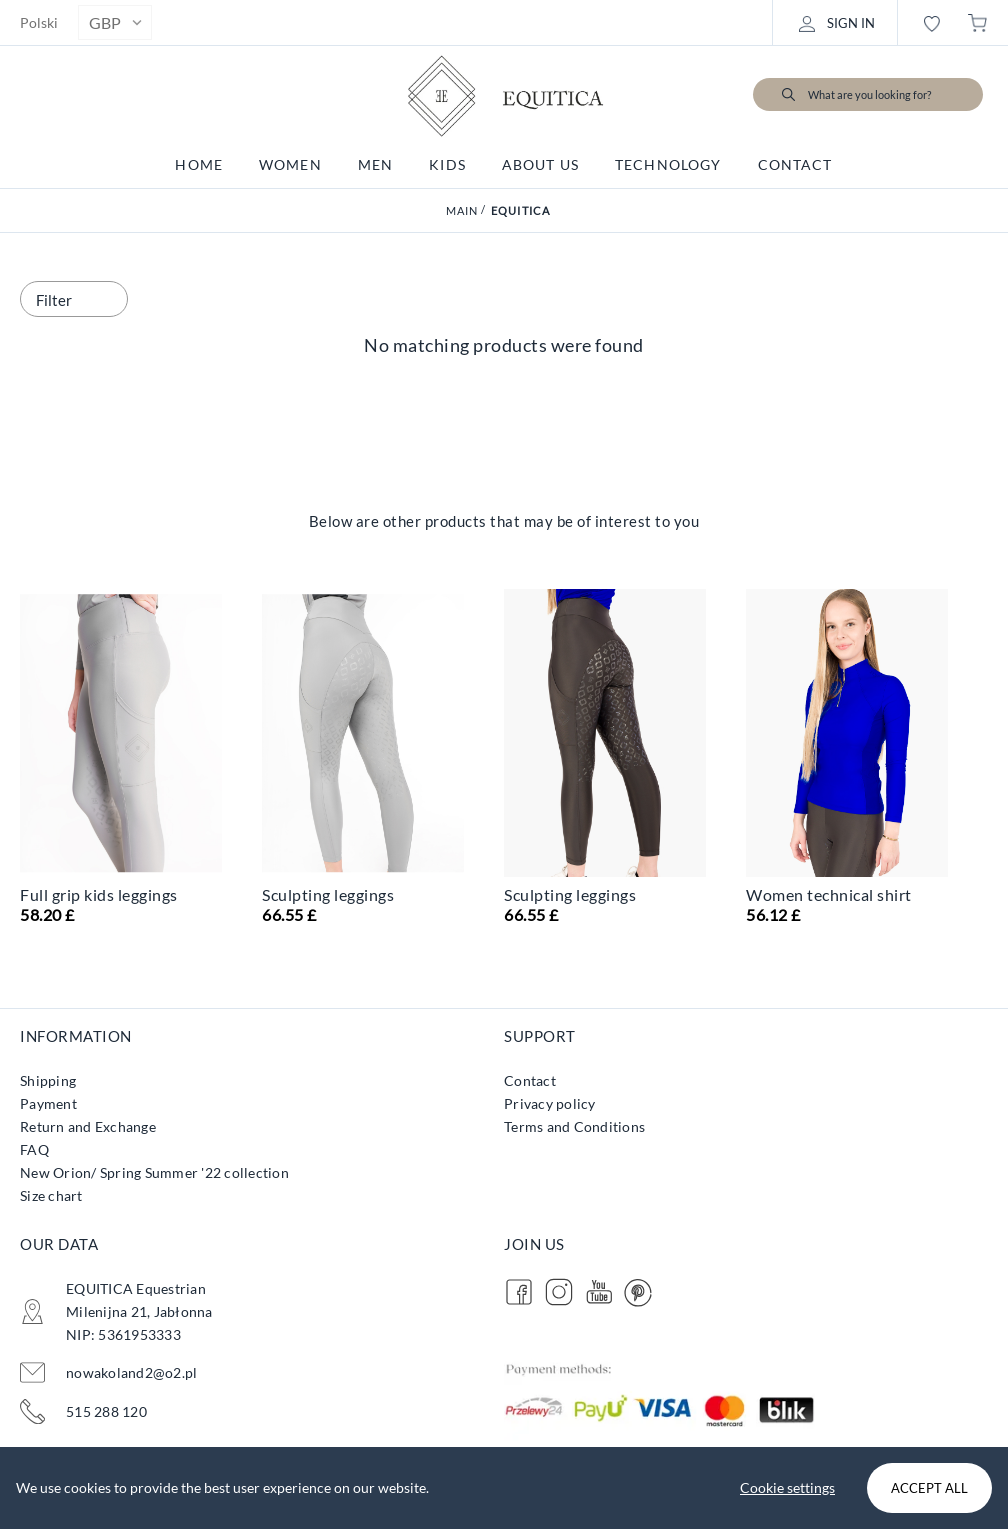 The width and height of the screenshot is (1008, 1529). Describe the element at coordinates (48, 1103) in the screenshot. I see `Payment` at that location.